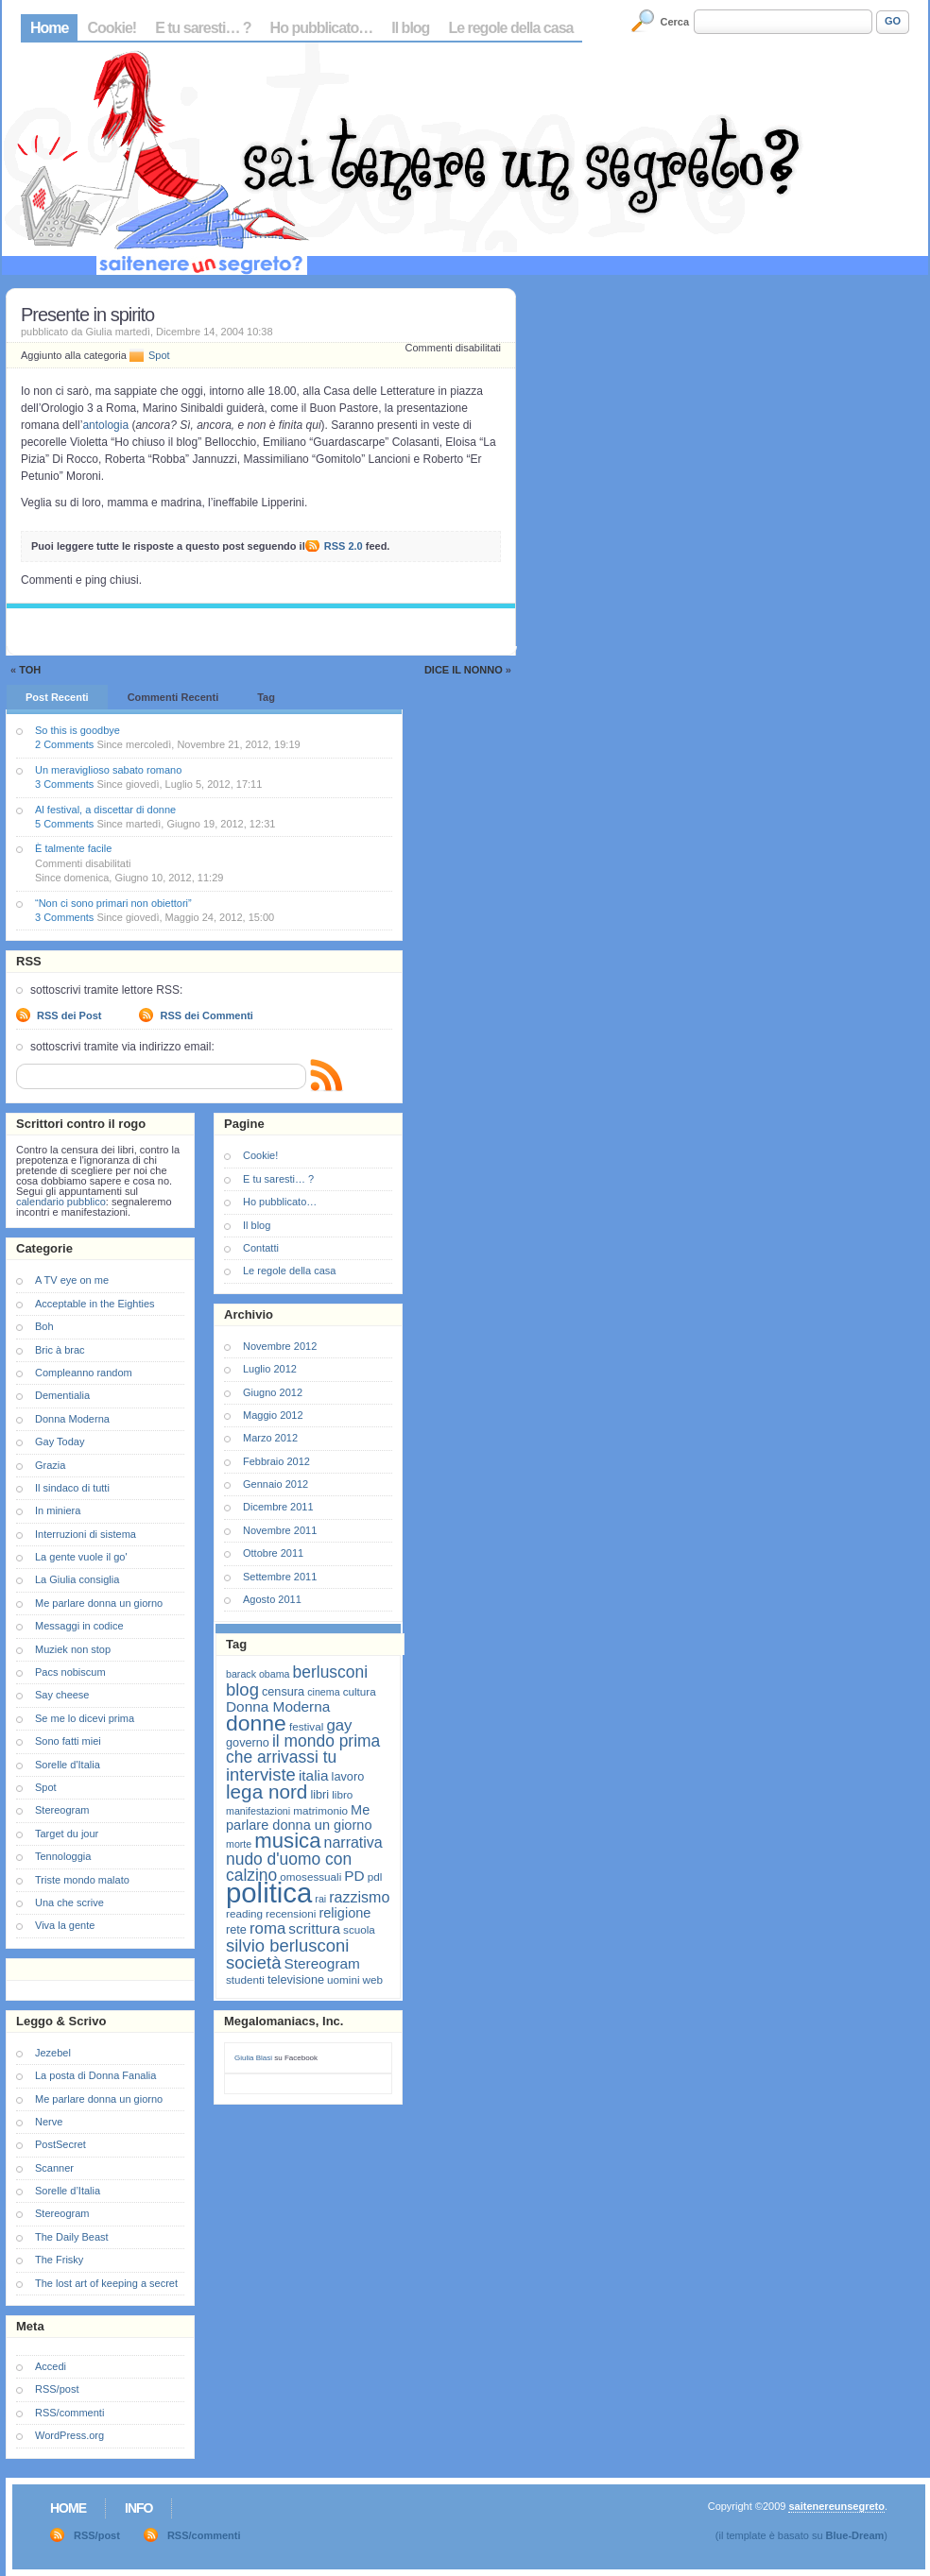  What do you see at coordinates (253, 2058) in the screenshot?
I see `Giulia Blasi` at bounding box center [253, 2058].